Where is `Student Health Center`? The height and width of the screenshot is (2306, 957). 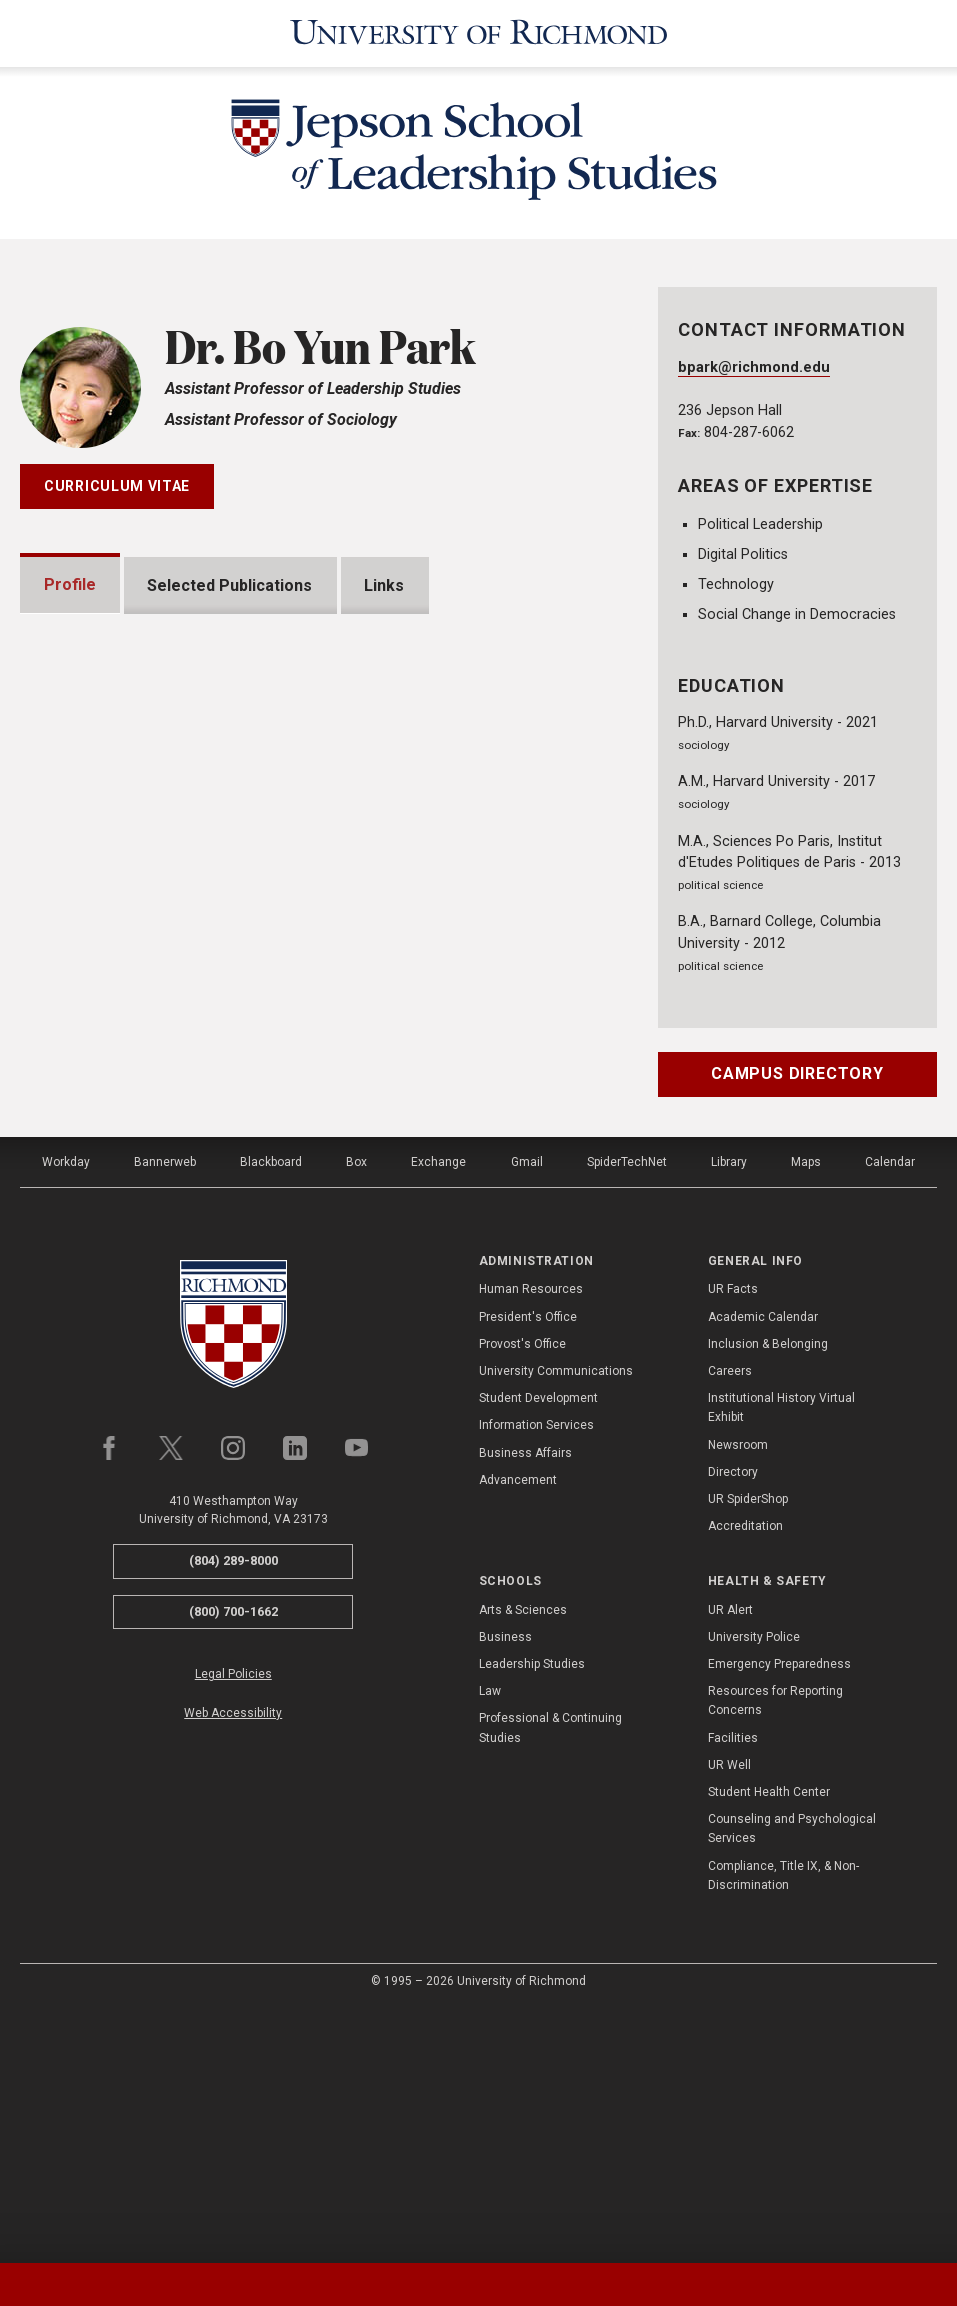 Student Health Center is located at coordinates (769, 2044).